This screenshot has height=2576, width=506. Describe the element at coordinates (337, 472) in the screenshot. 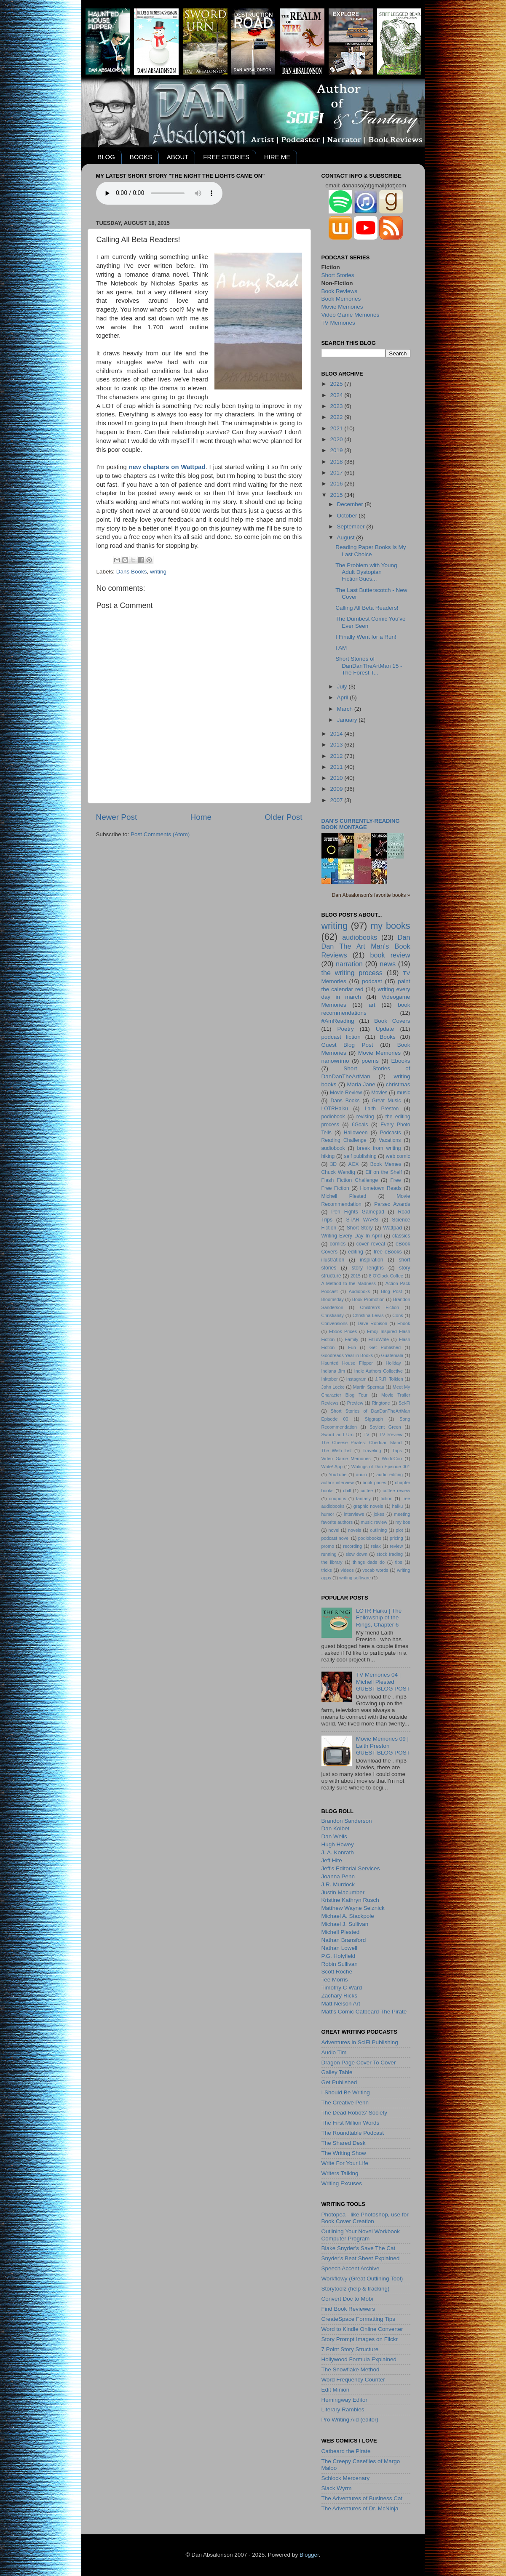

I see `2017` at that location.